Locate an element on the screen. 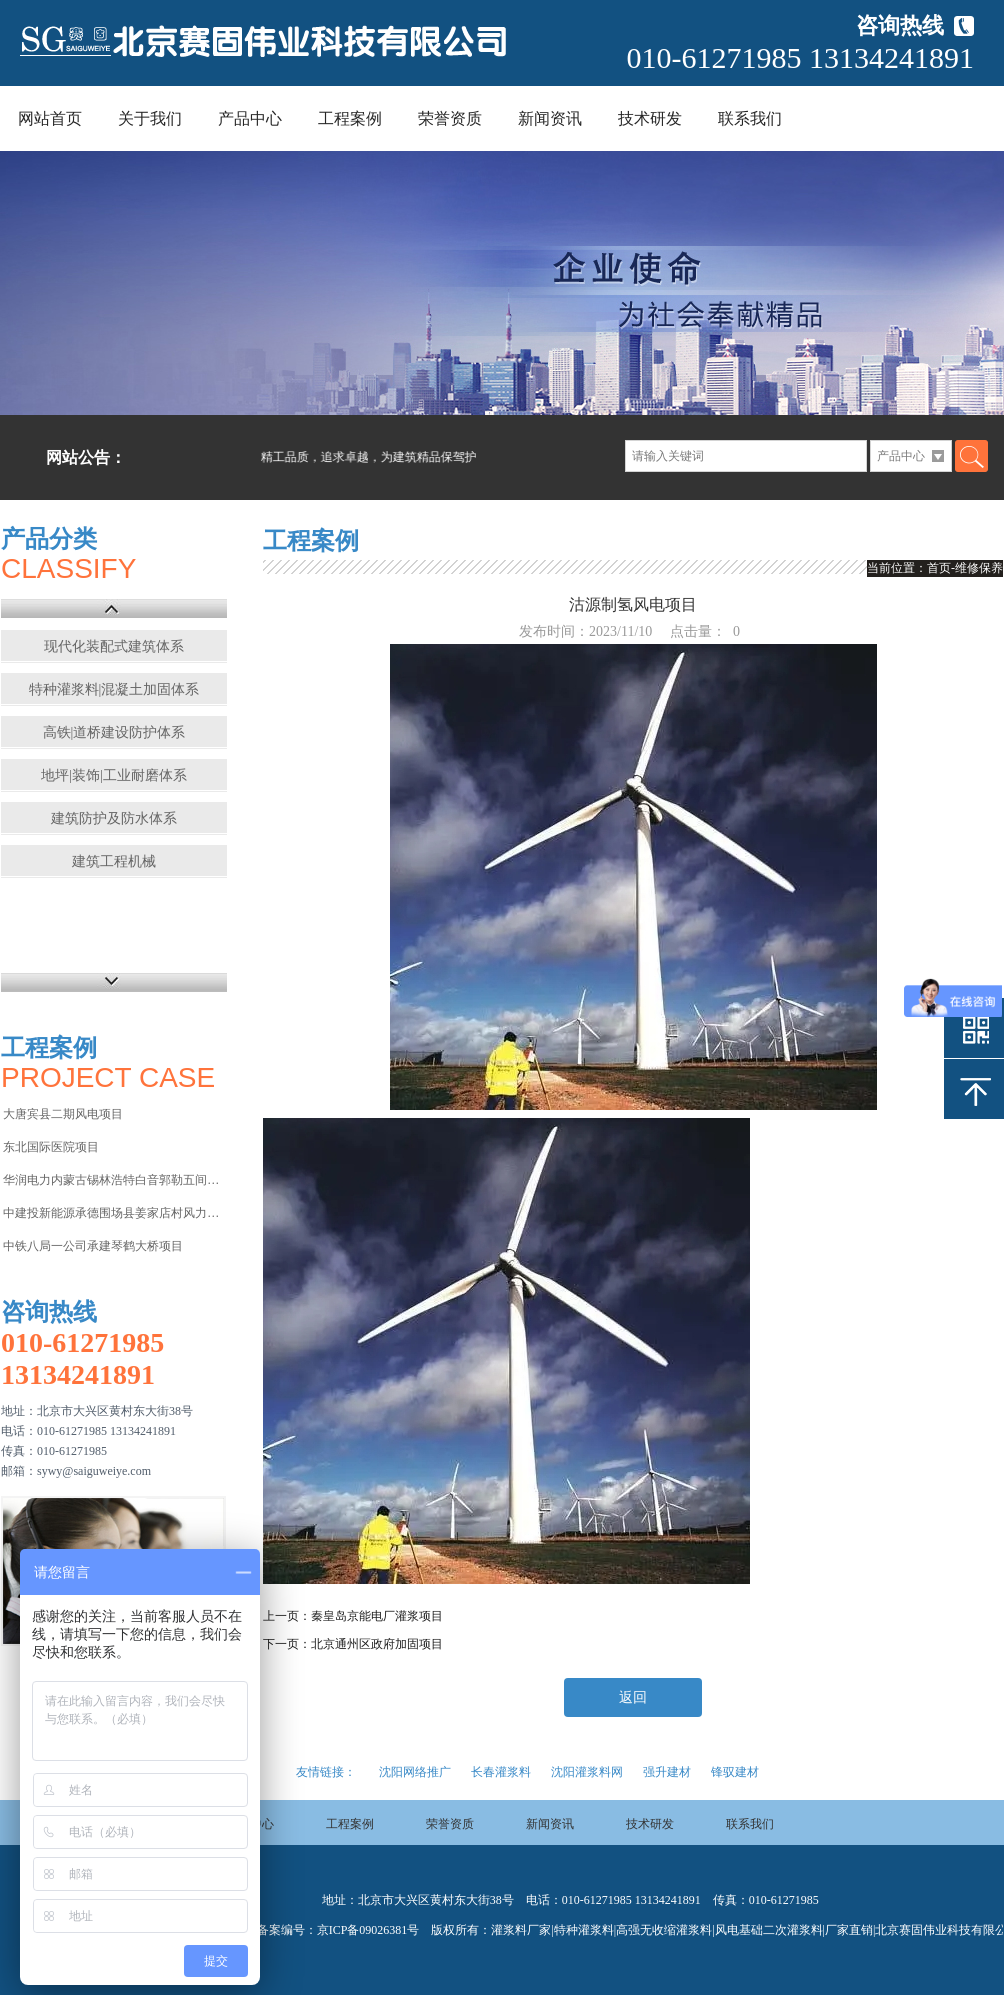  强升建材 is located at coordinates (667, 1772).